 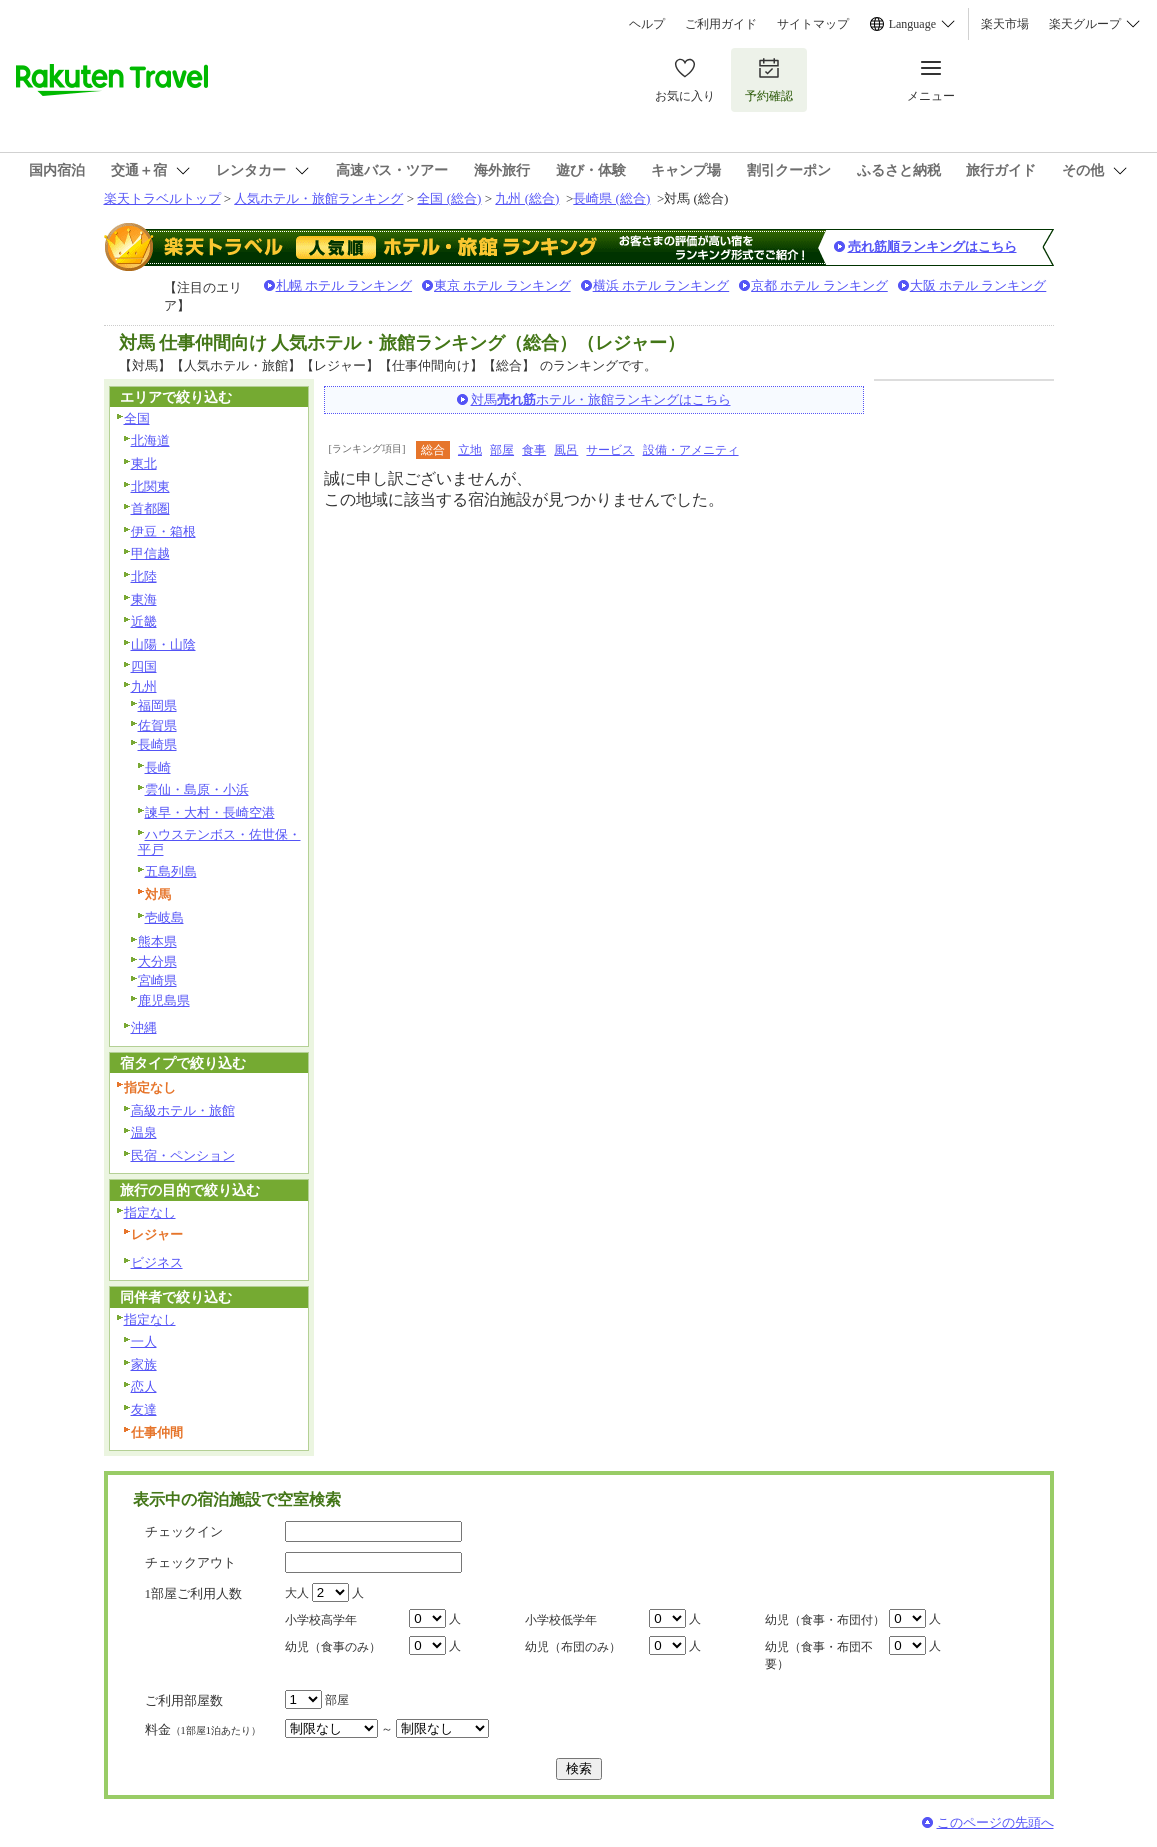 What do you see at coordinates (819, 285) in the screenshot?
I see `京都 ホテル ランキング` at bounding box center [819, 285].